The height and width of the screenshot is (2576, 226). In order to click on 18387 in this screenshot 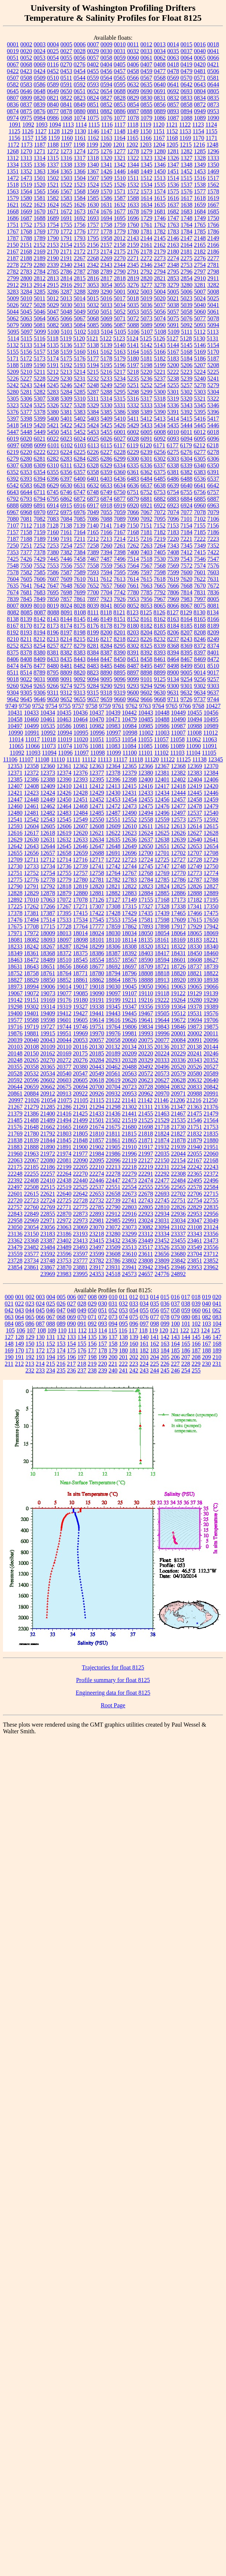, I will do `click(113, 953)`.